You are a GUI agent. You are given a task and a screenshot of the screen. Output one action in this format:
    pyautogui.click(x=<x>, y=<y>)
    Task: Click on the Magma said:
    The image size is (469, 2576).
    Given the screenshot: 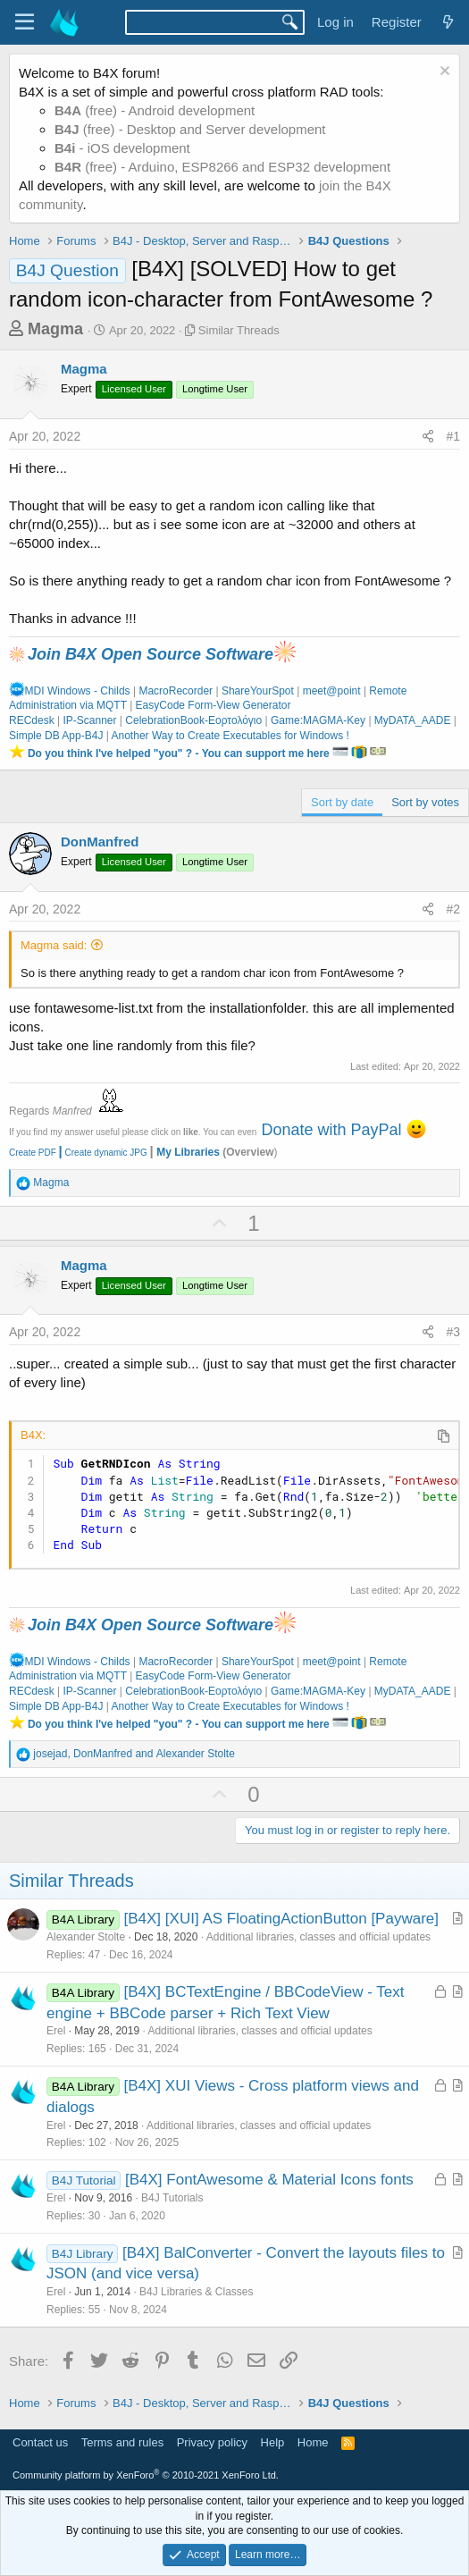 What is the action you would take?
    pyautogui.click(x=54, y=945)
    